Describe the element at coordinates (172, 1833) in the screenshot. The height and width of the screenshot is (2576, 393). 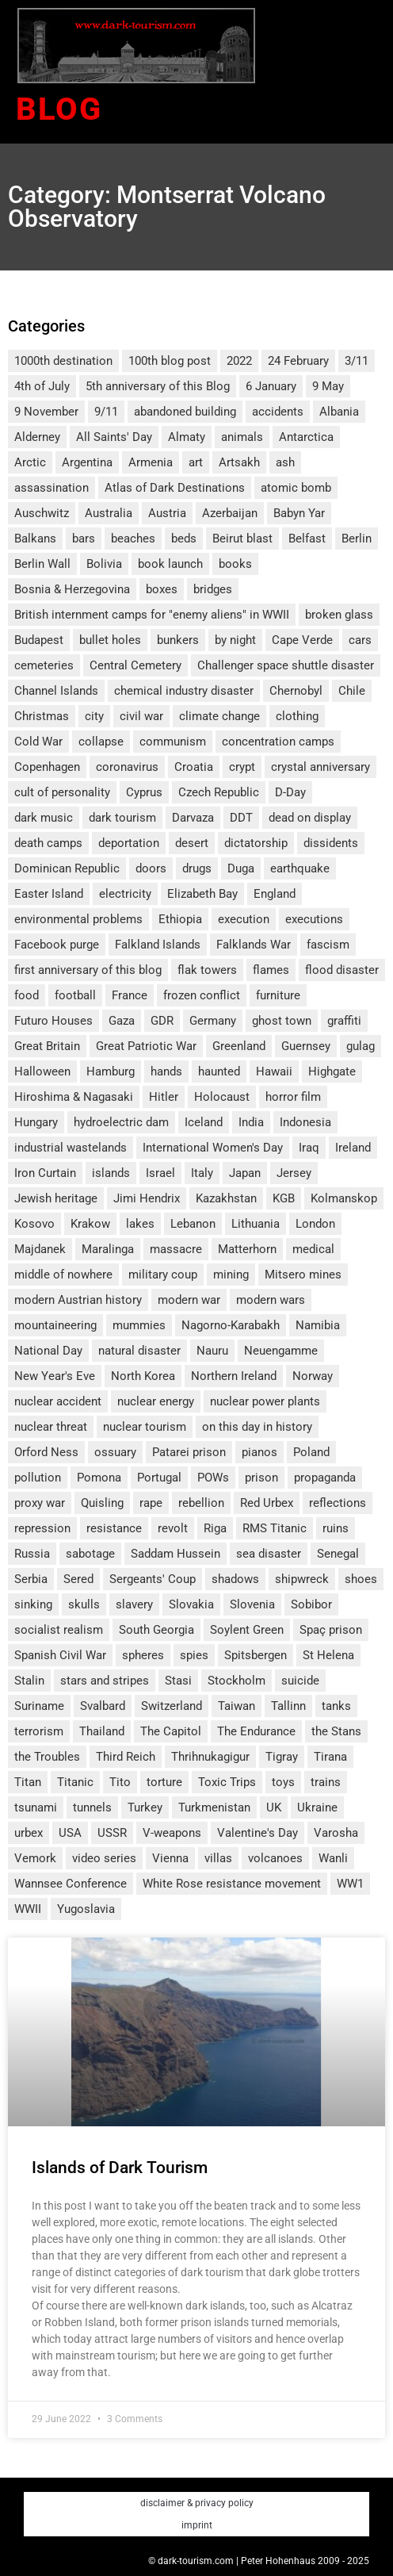
I see `V-weapons` at that location.